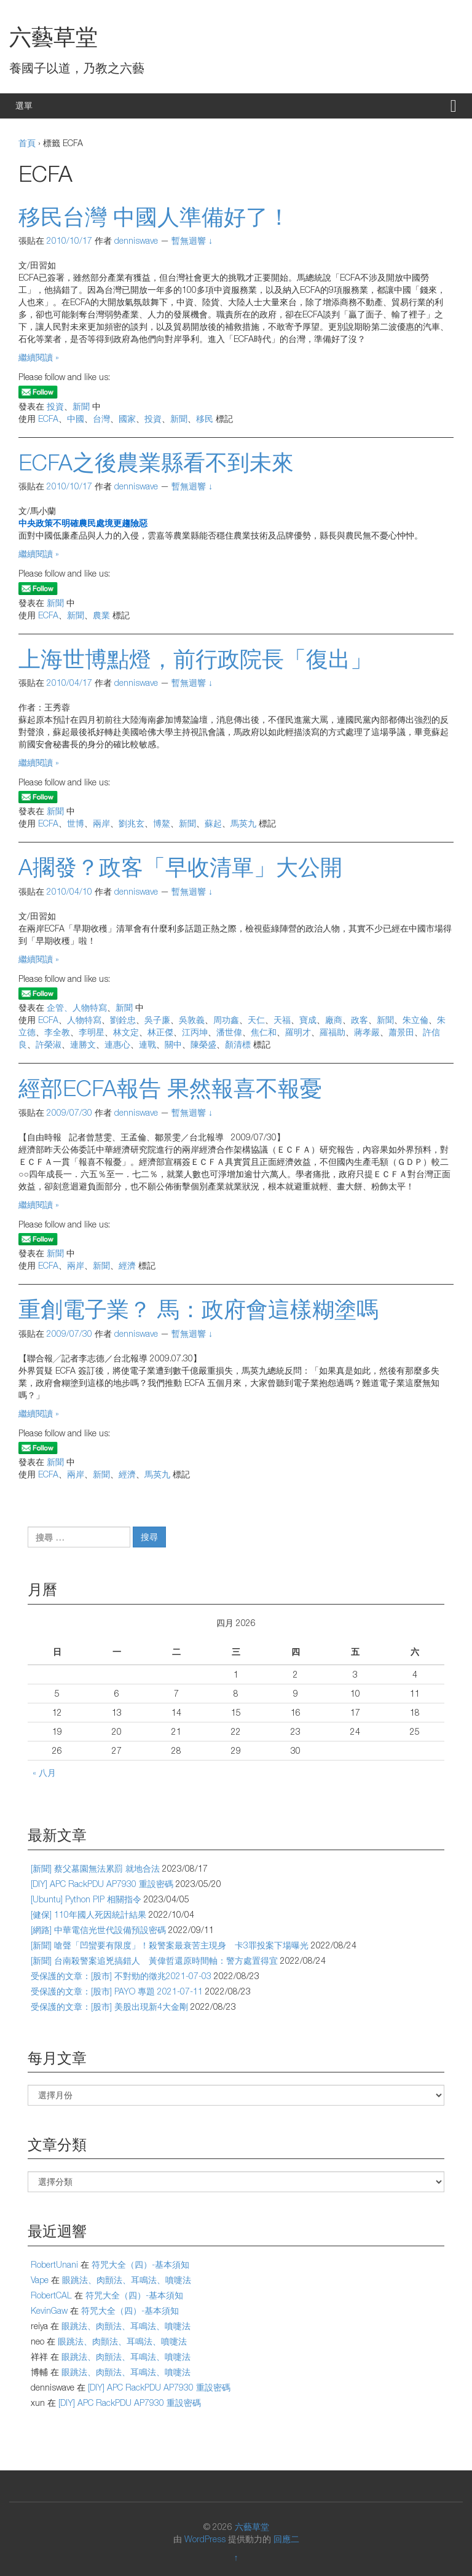  What do you see at coordinates (229, 1032) in the screenshot?
I see `潘世偉` at bounding box center [229, 1032].